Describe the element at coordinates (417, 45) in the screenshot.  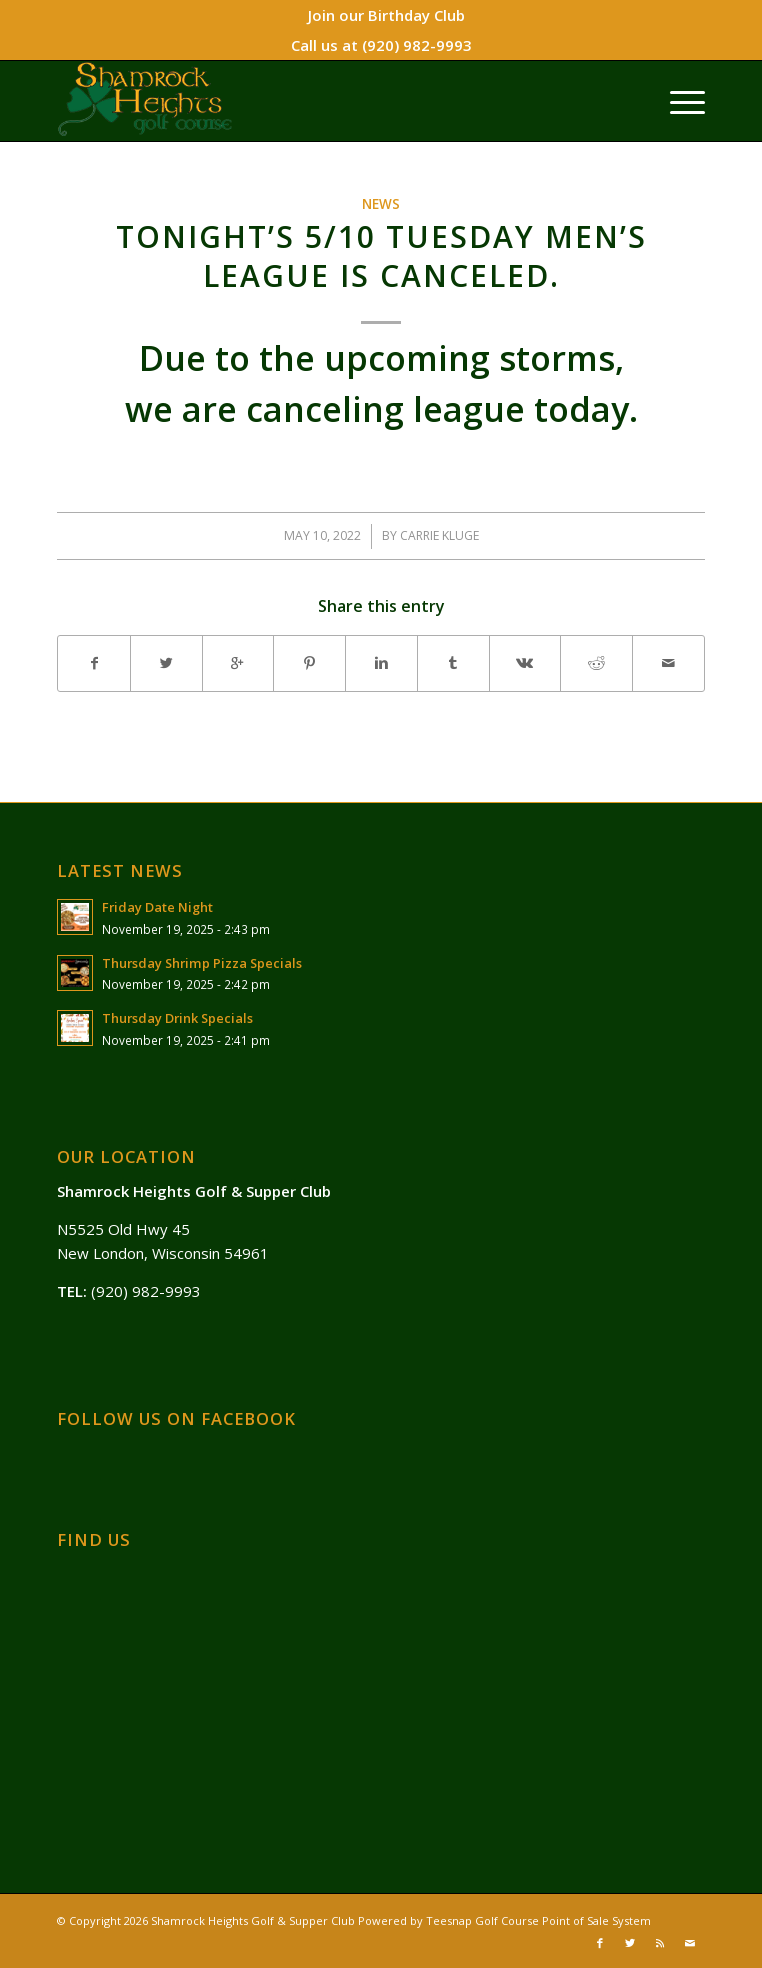
I see `(920) 982-9993` at that location.